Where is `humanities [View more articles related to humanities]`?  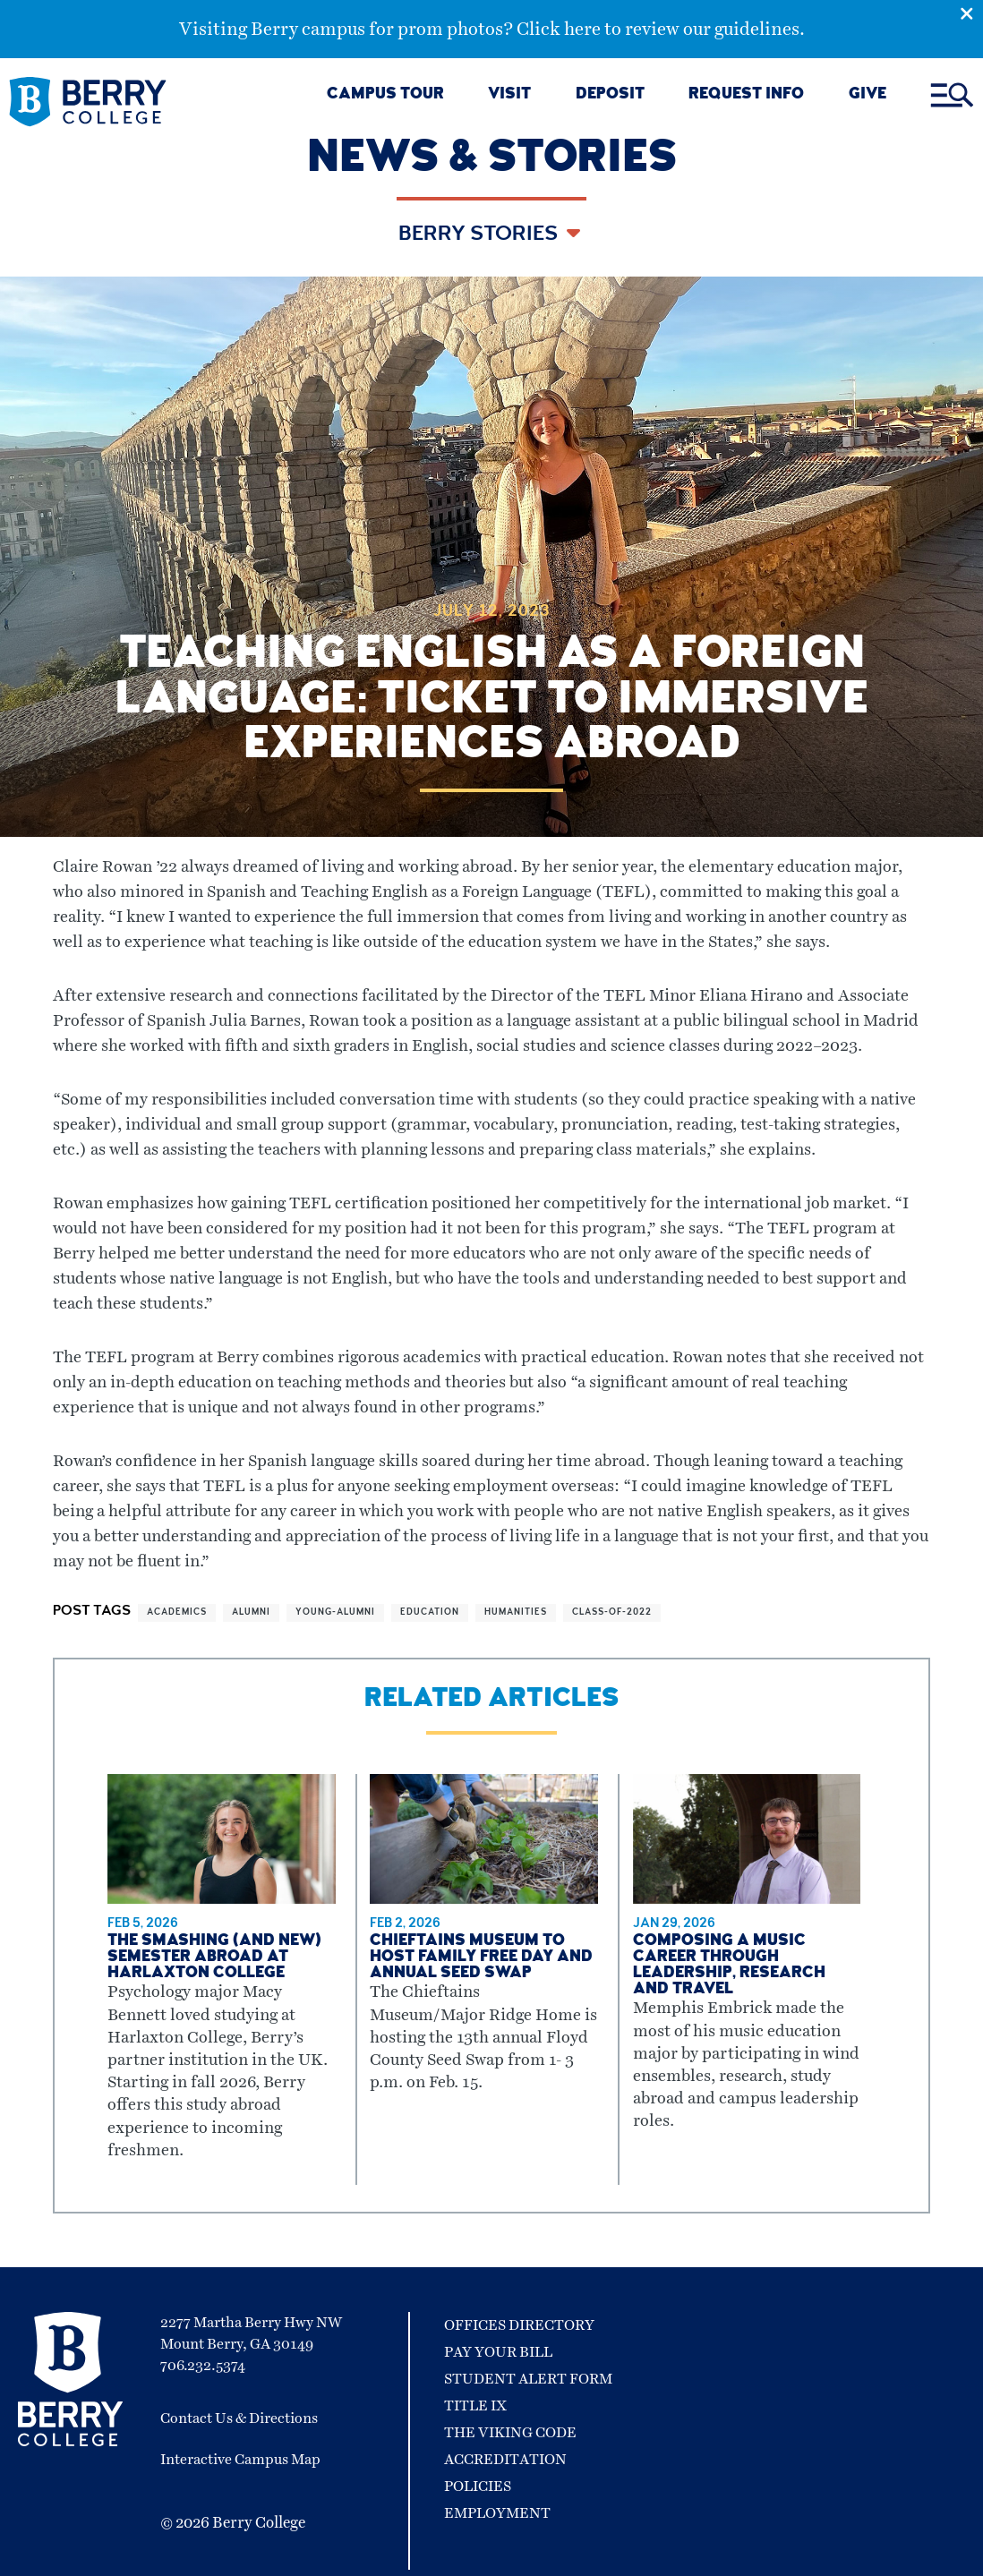
humanities [View more articles related to humanities] is located at coordinates (515, 1612).